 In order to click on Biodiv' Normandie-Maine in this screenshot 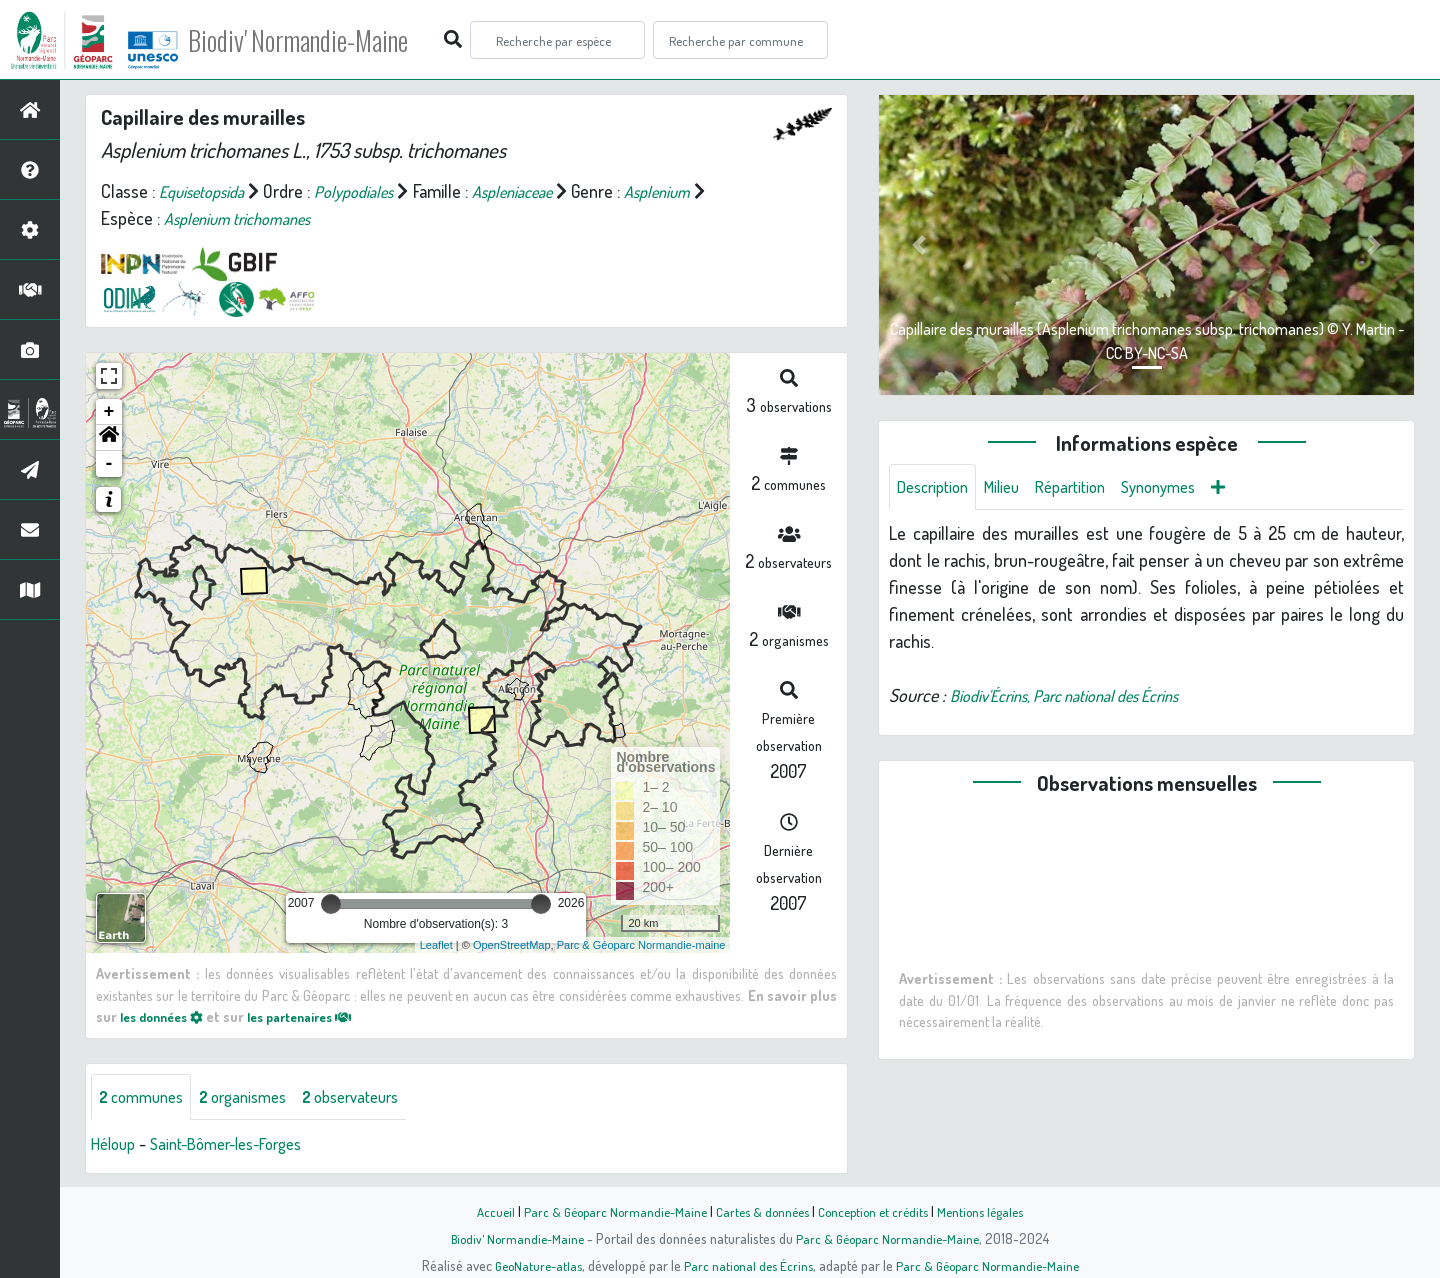, I will do `click(328, 40)`.